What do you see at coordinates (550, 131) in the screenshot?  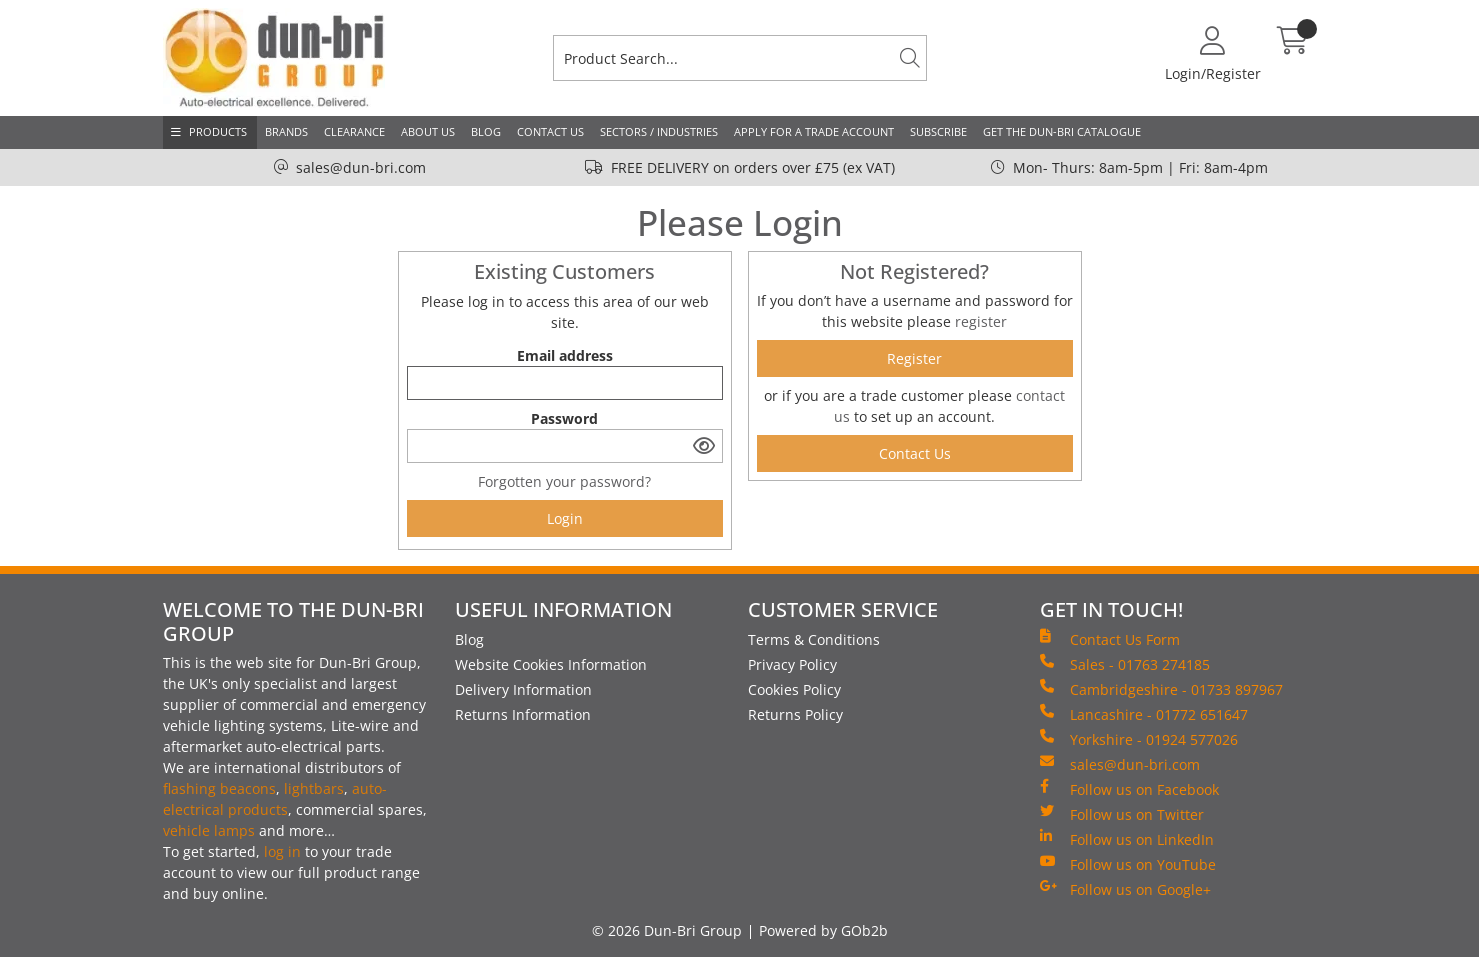 I see `Contact Us` at bounding box center [550, 131].